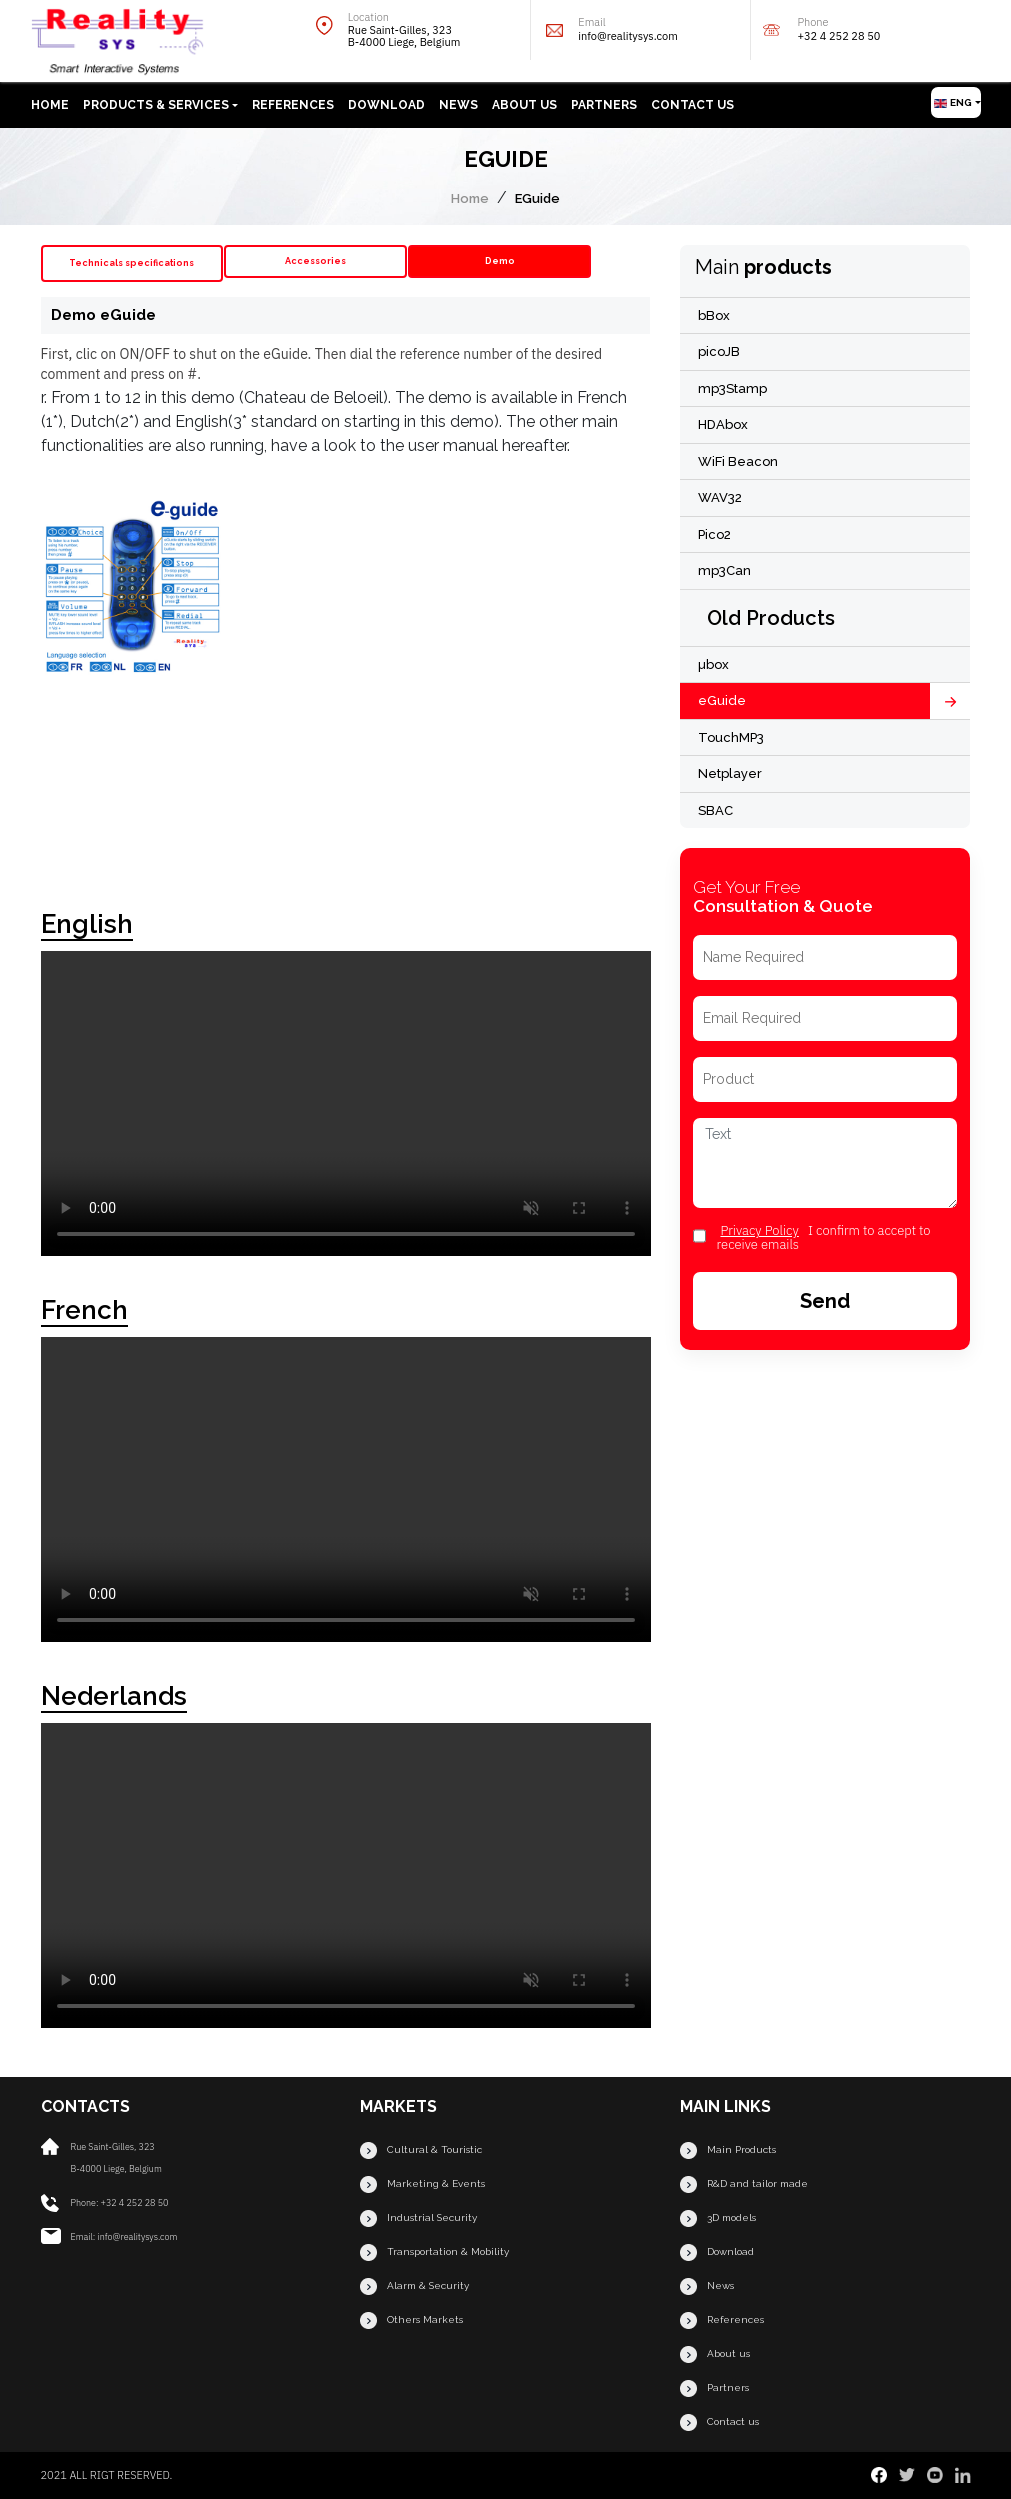  Describe the element at coordinates (881, 29) in the screenshot. I see `Phone` at that location.